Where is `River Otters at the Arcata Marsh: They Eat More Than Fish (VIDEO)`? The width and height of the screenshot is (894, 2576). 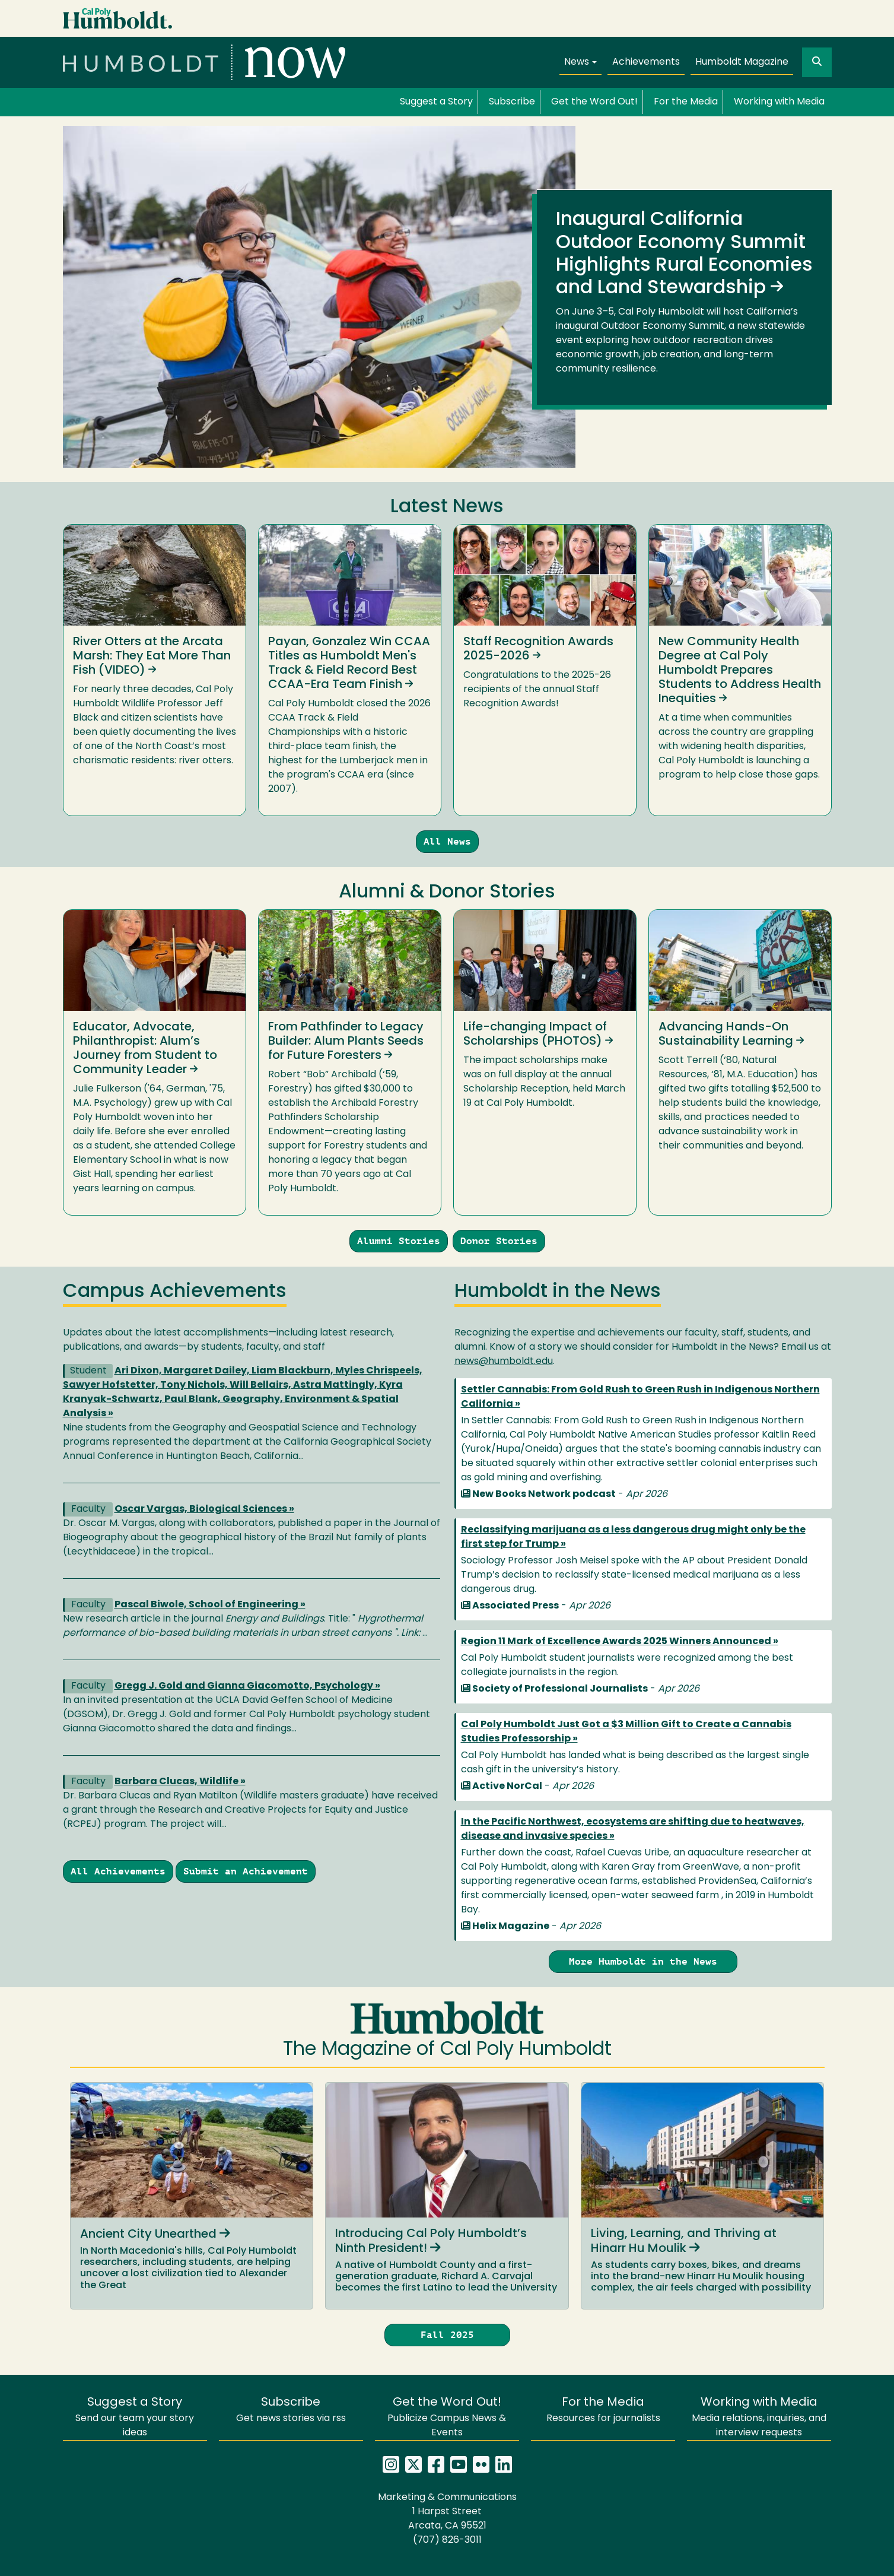
River Otters at the Arcata Marsh: They Eat More Than Fish (VIDEO) is located at coordinates (152, 656).